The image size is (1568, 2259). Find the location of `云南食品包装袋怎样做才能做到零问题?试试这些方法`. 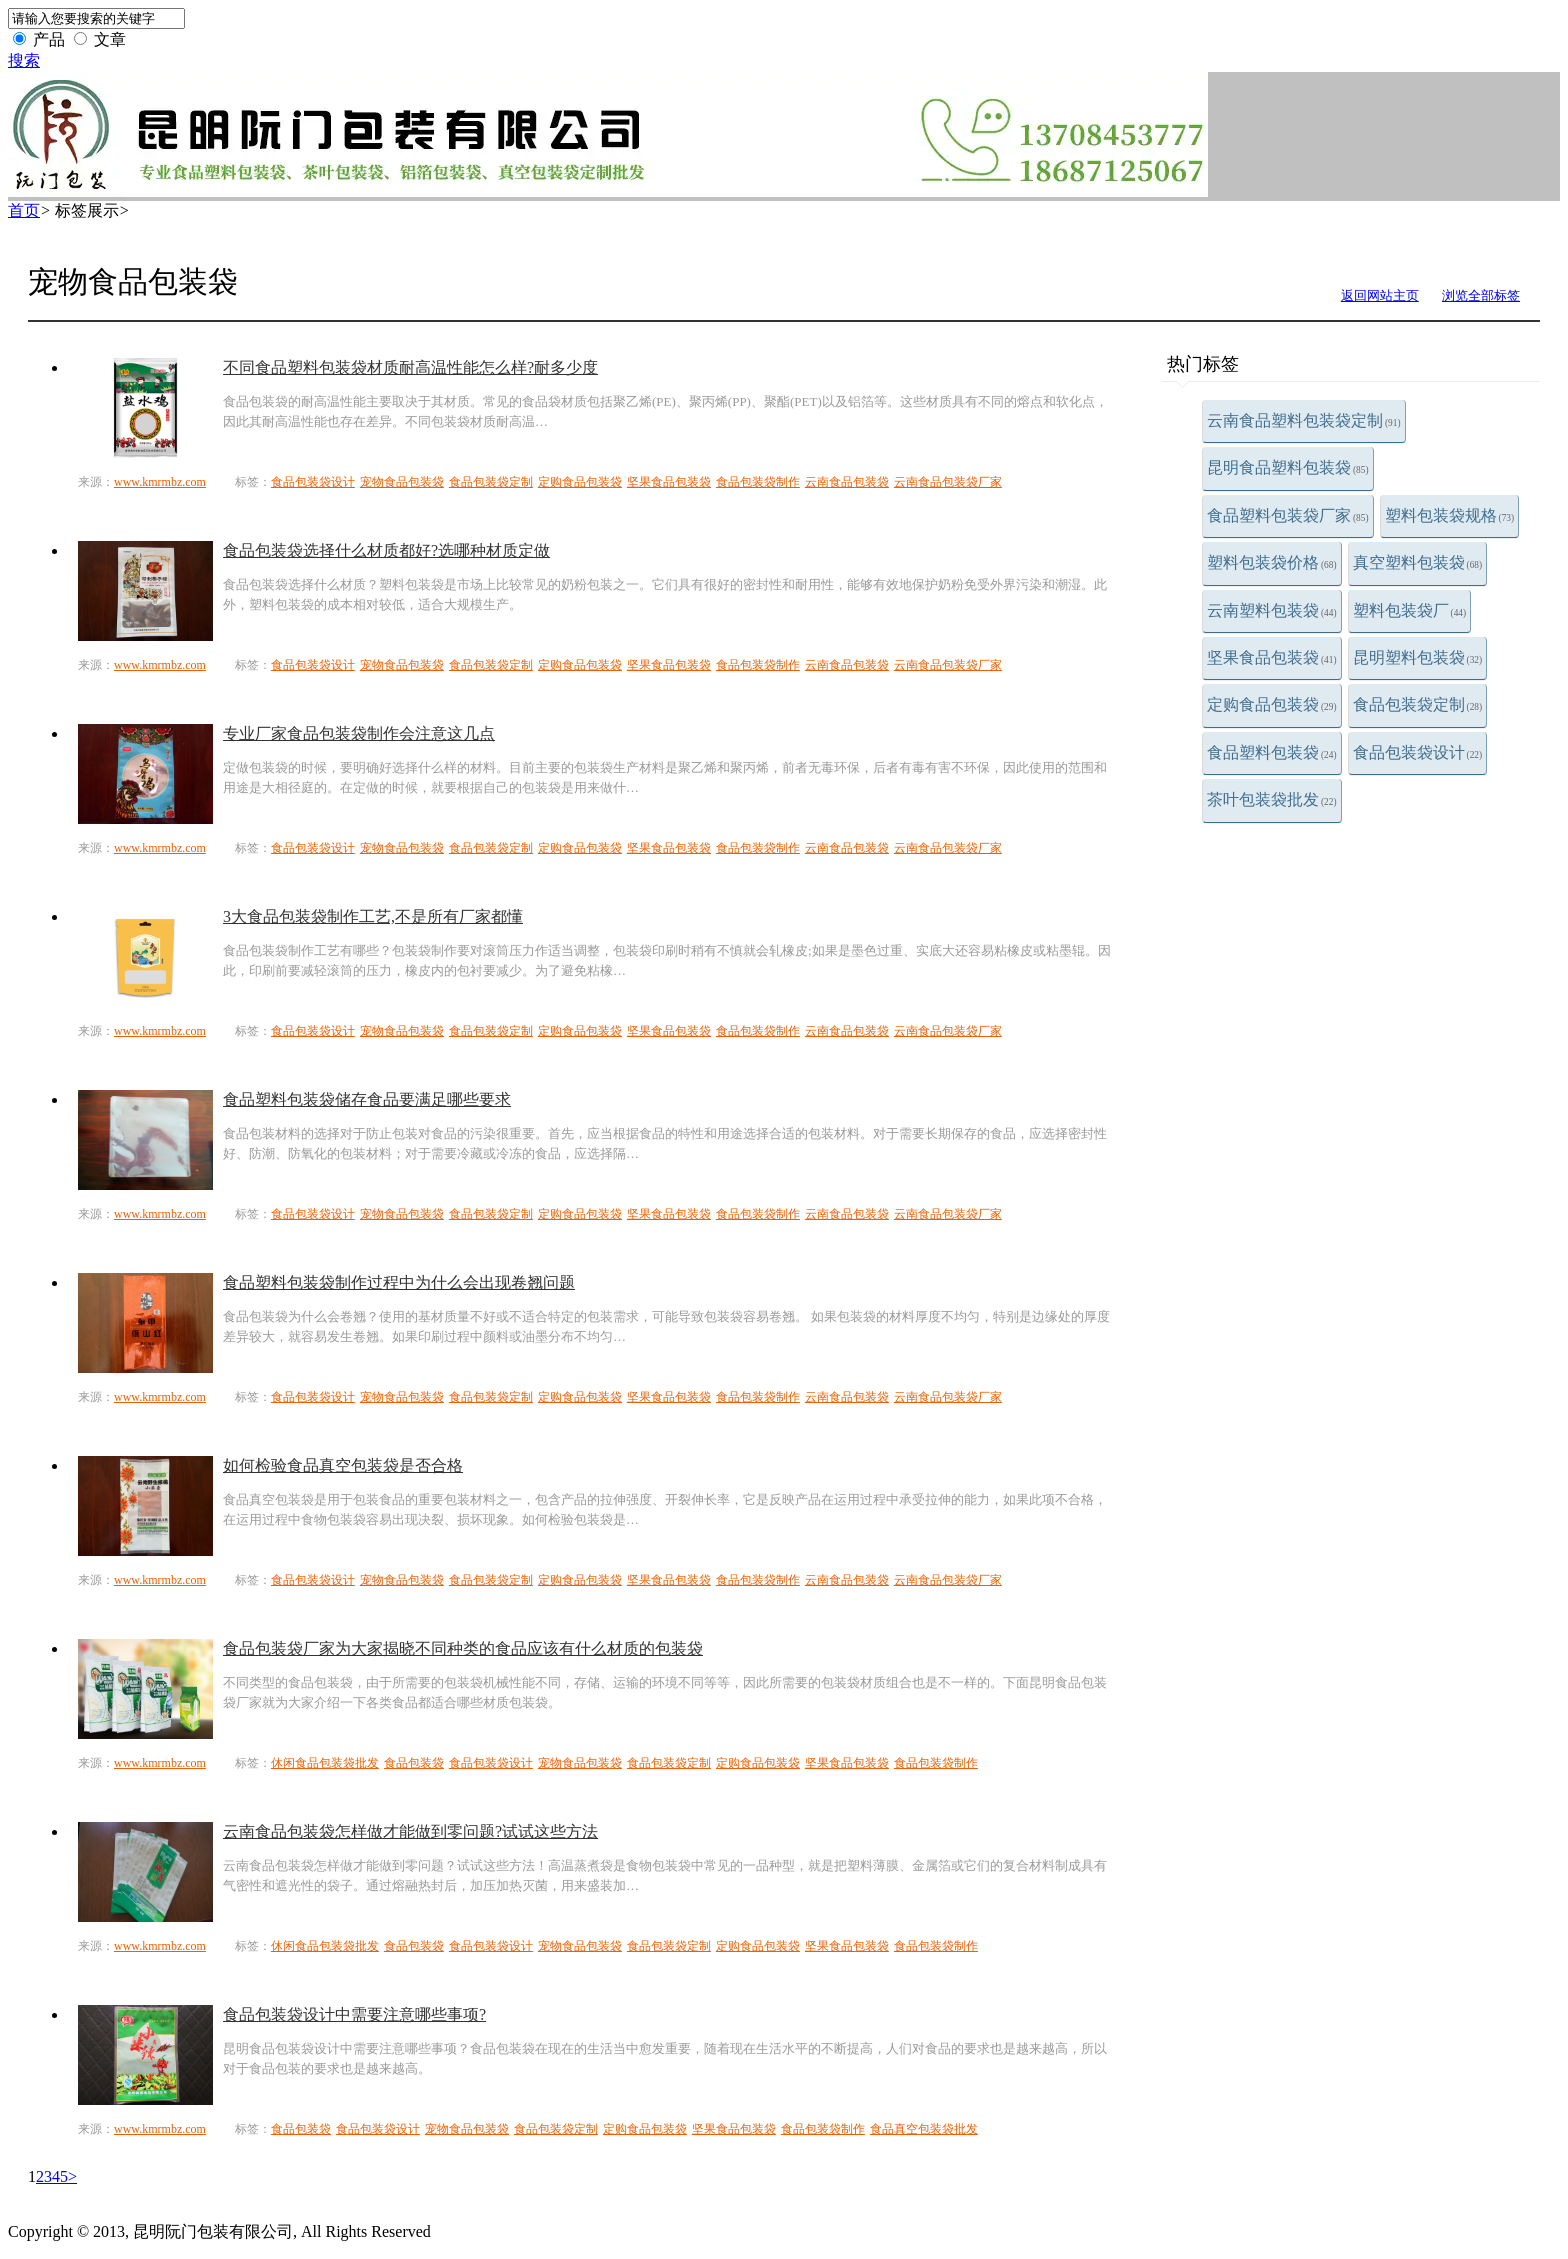

云南食品包装袋怎样做才能做到零问题?试试这些方法 is located at coordinates (410, 1831).